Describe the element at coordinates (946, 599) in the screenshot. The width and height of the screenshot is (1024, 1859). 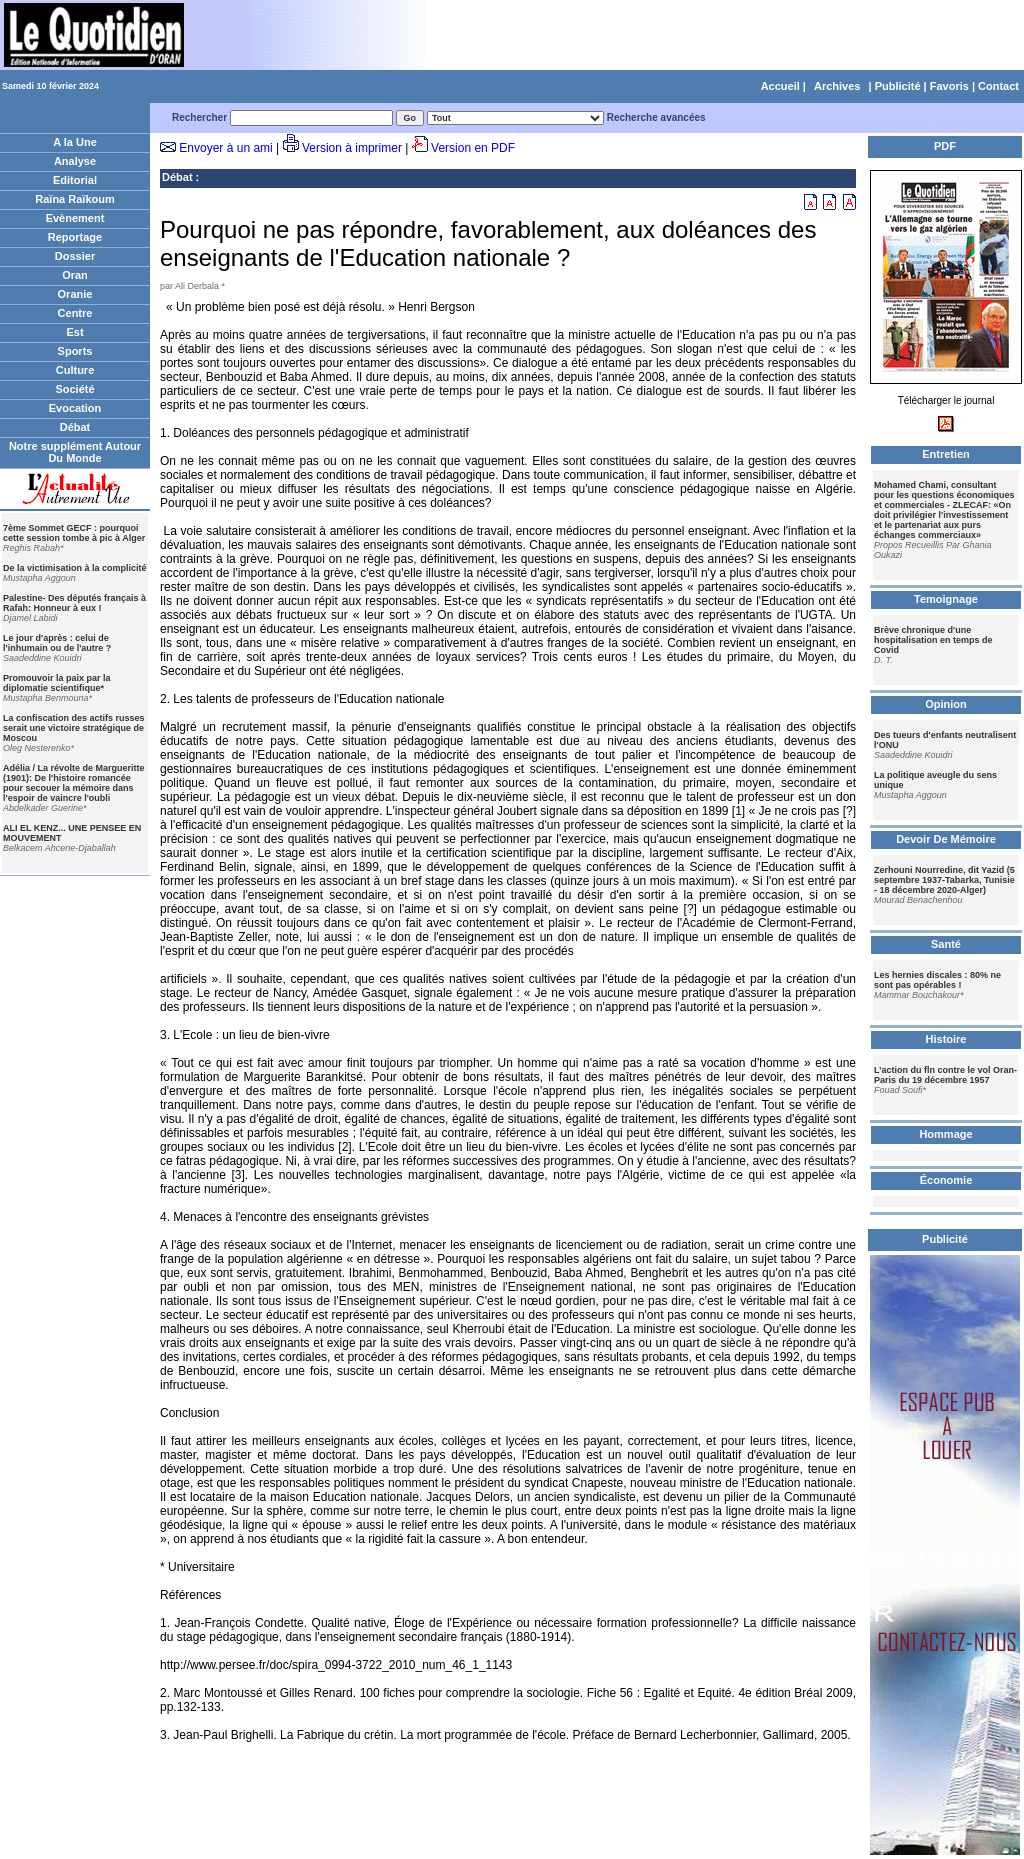
I see `Temoignage` at that location.